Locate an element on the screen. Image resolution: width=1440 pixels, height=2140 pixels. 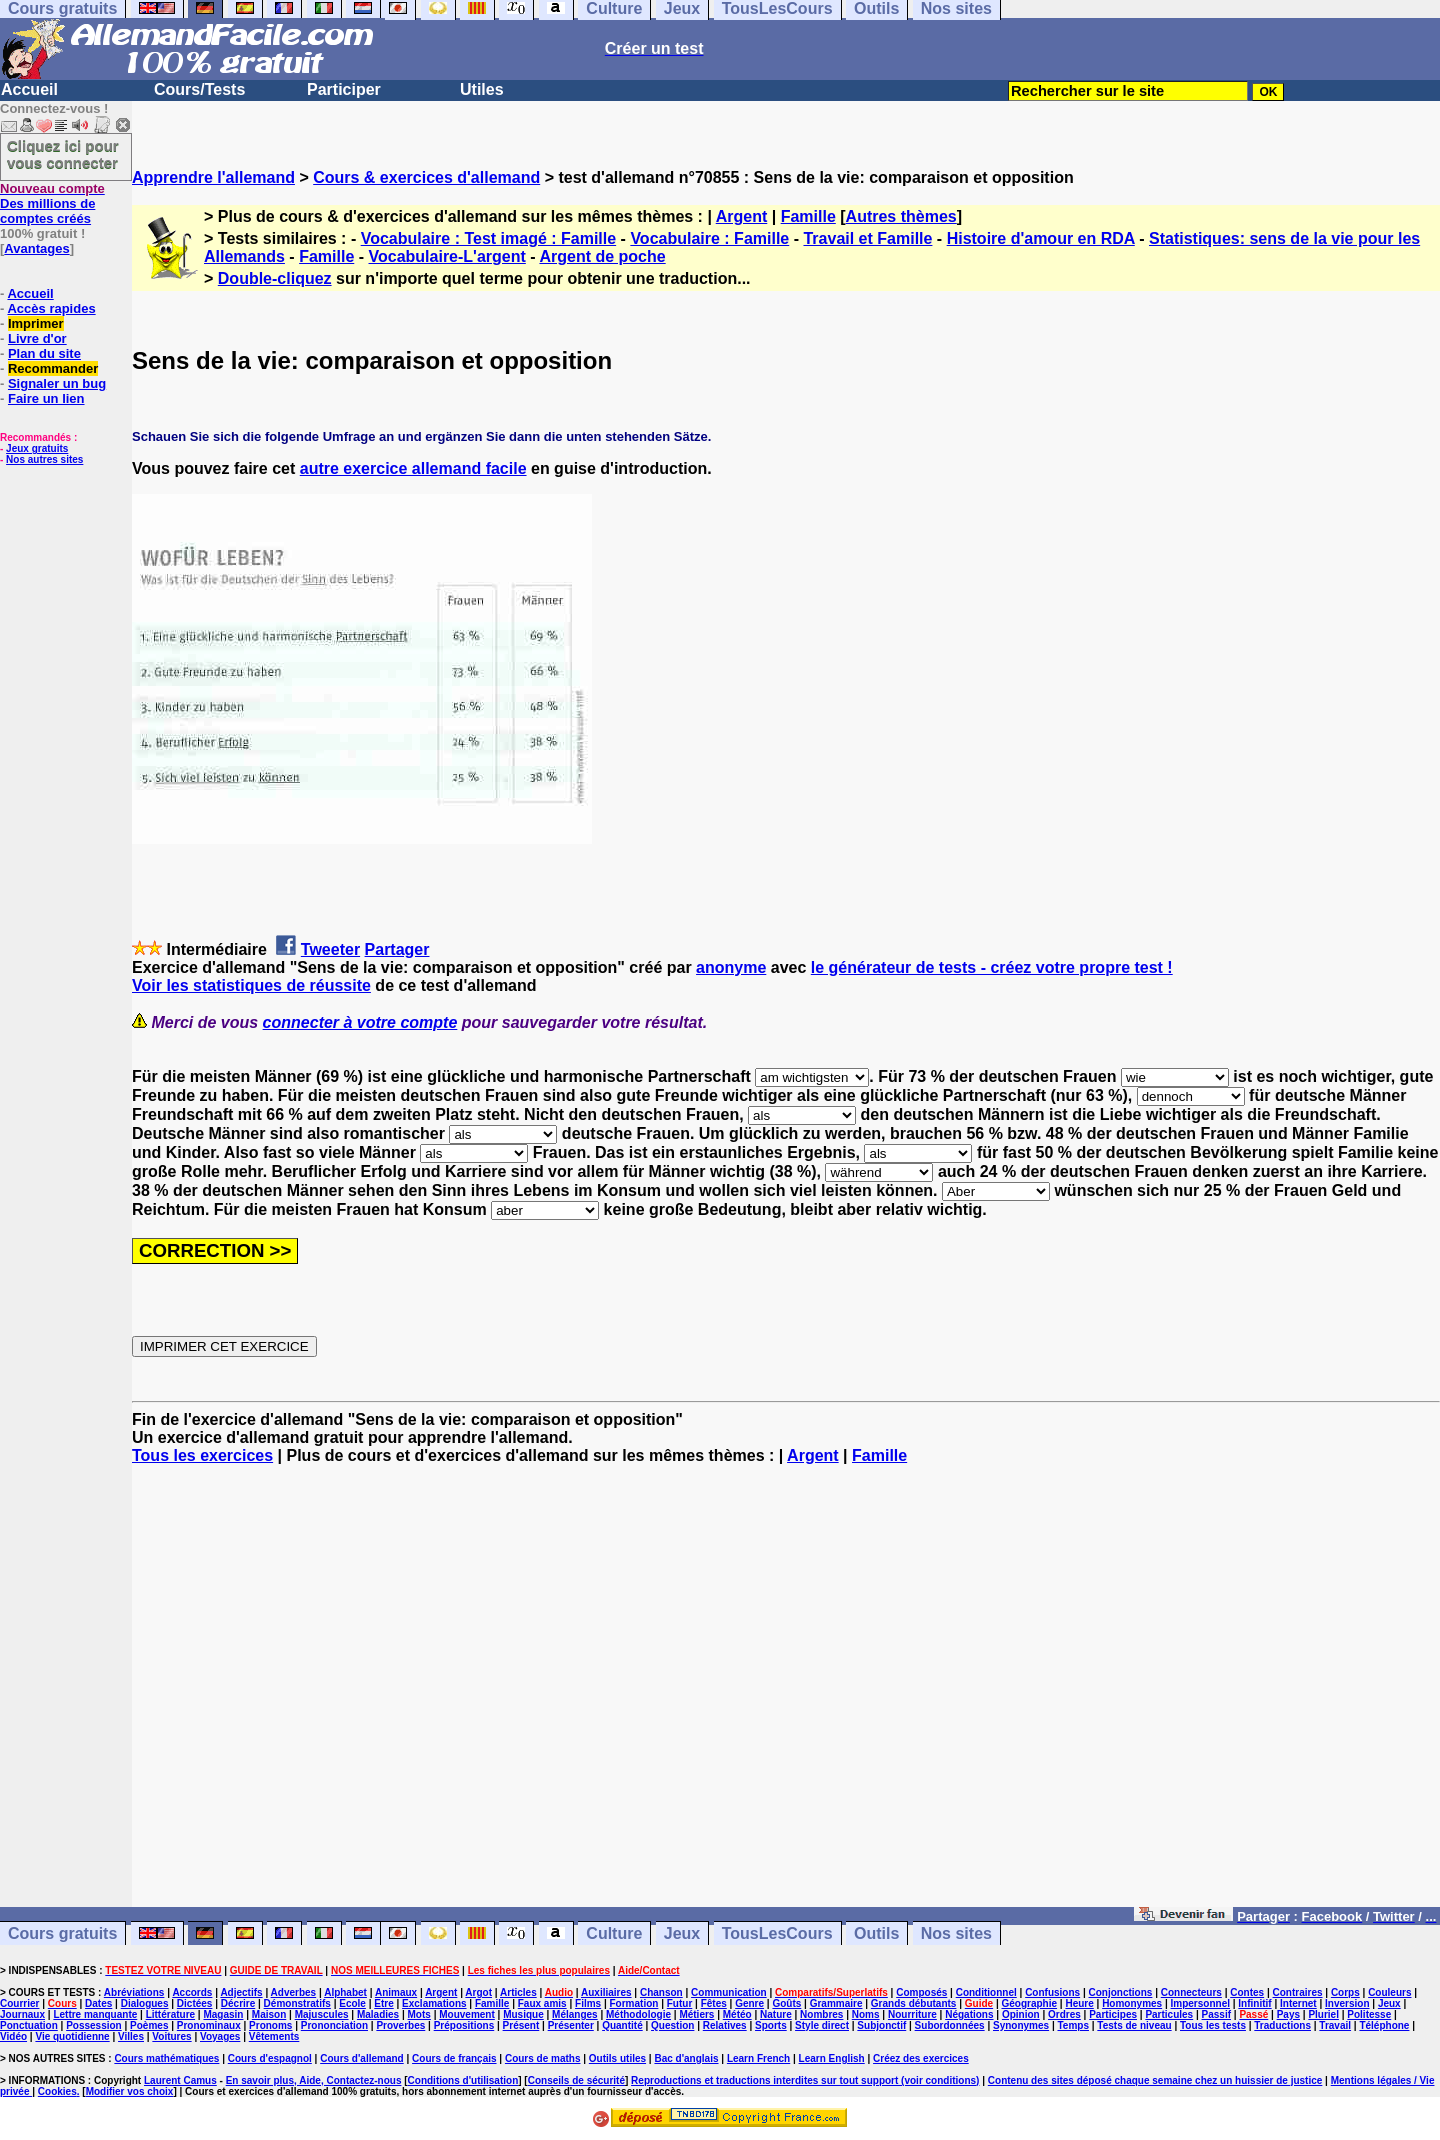
anonyme is located at coordinates (731, 967).